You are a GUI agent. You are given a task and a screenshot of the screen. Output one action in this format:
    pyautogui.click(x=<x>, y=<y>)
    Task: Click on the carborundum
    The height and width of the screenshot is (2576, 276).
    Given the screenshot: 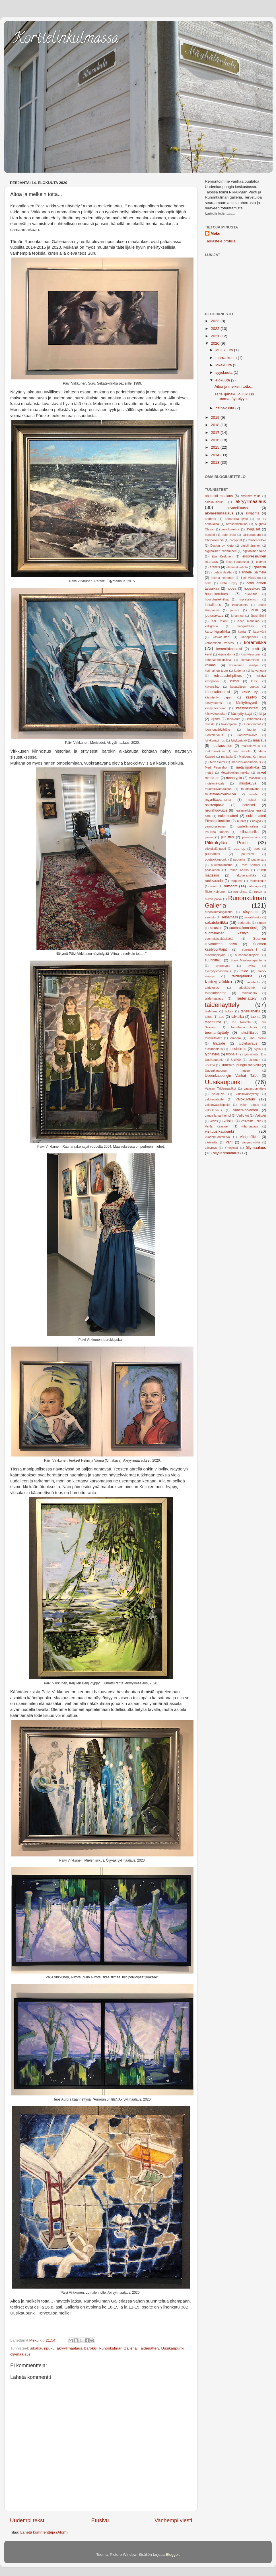 What is the action you would take?
    pyautogui.click(x=252, y=534)
    